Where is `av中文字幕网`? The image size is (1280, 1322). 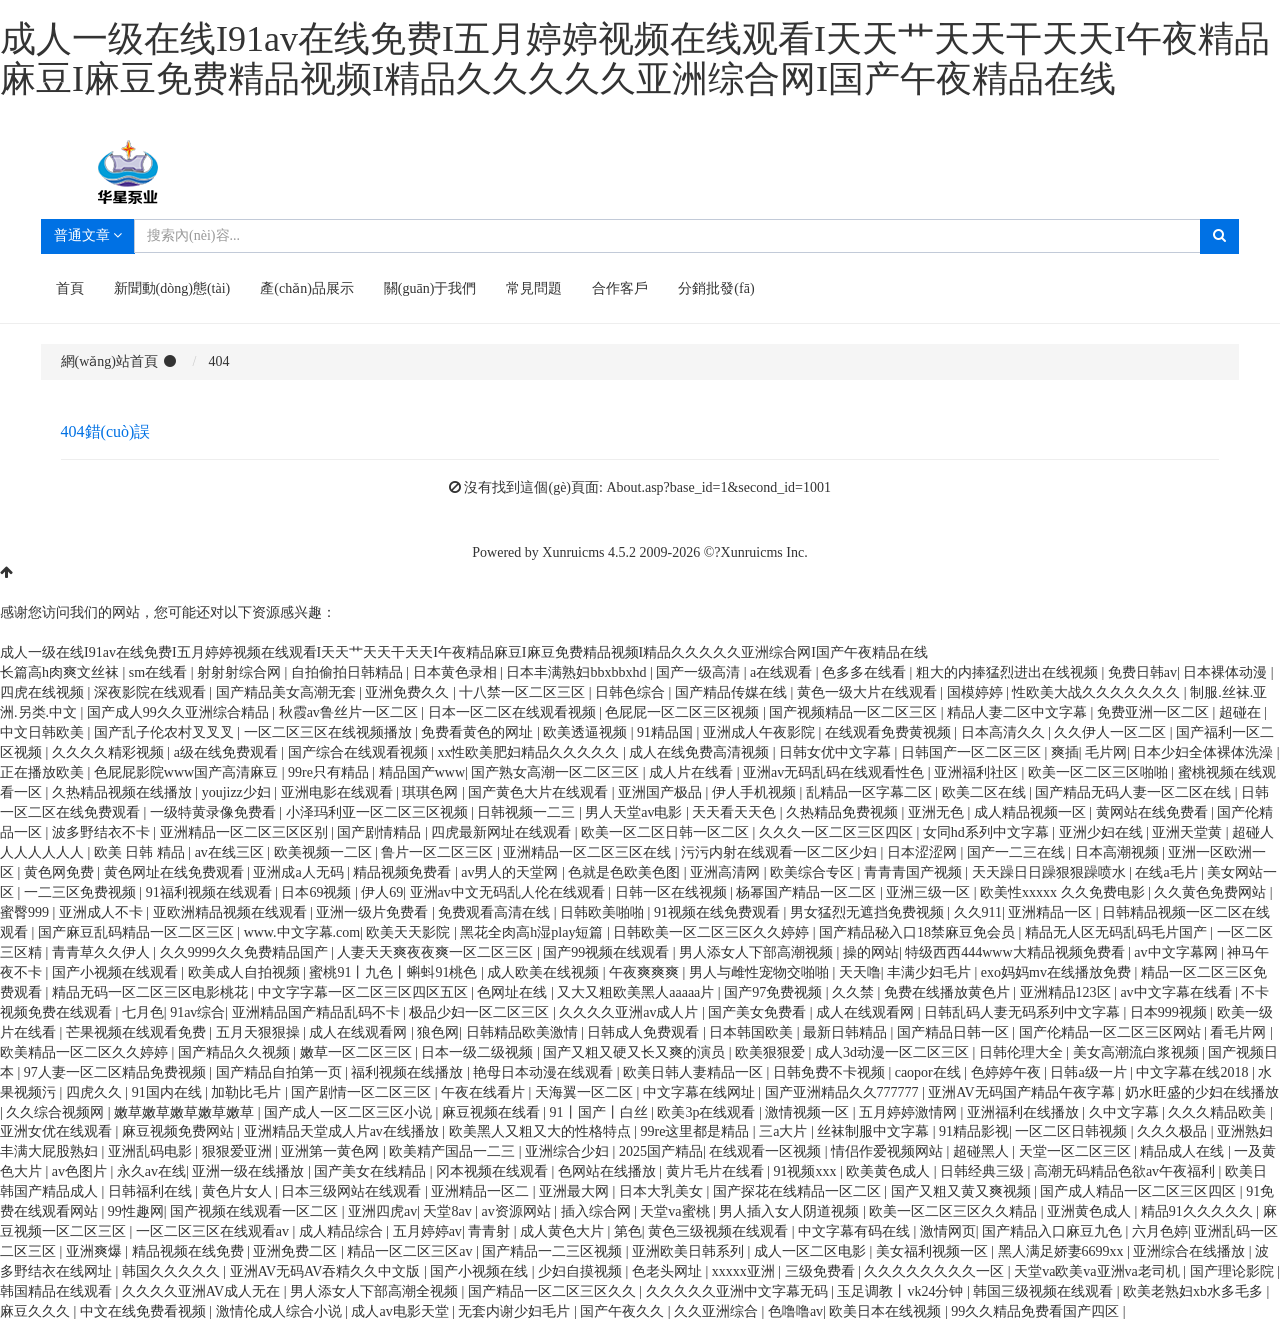 av中文字幕网 is located at coordinates (1177, 952).